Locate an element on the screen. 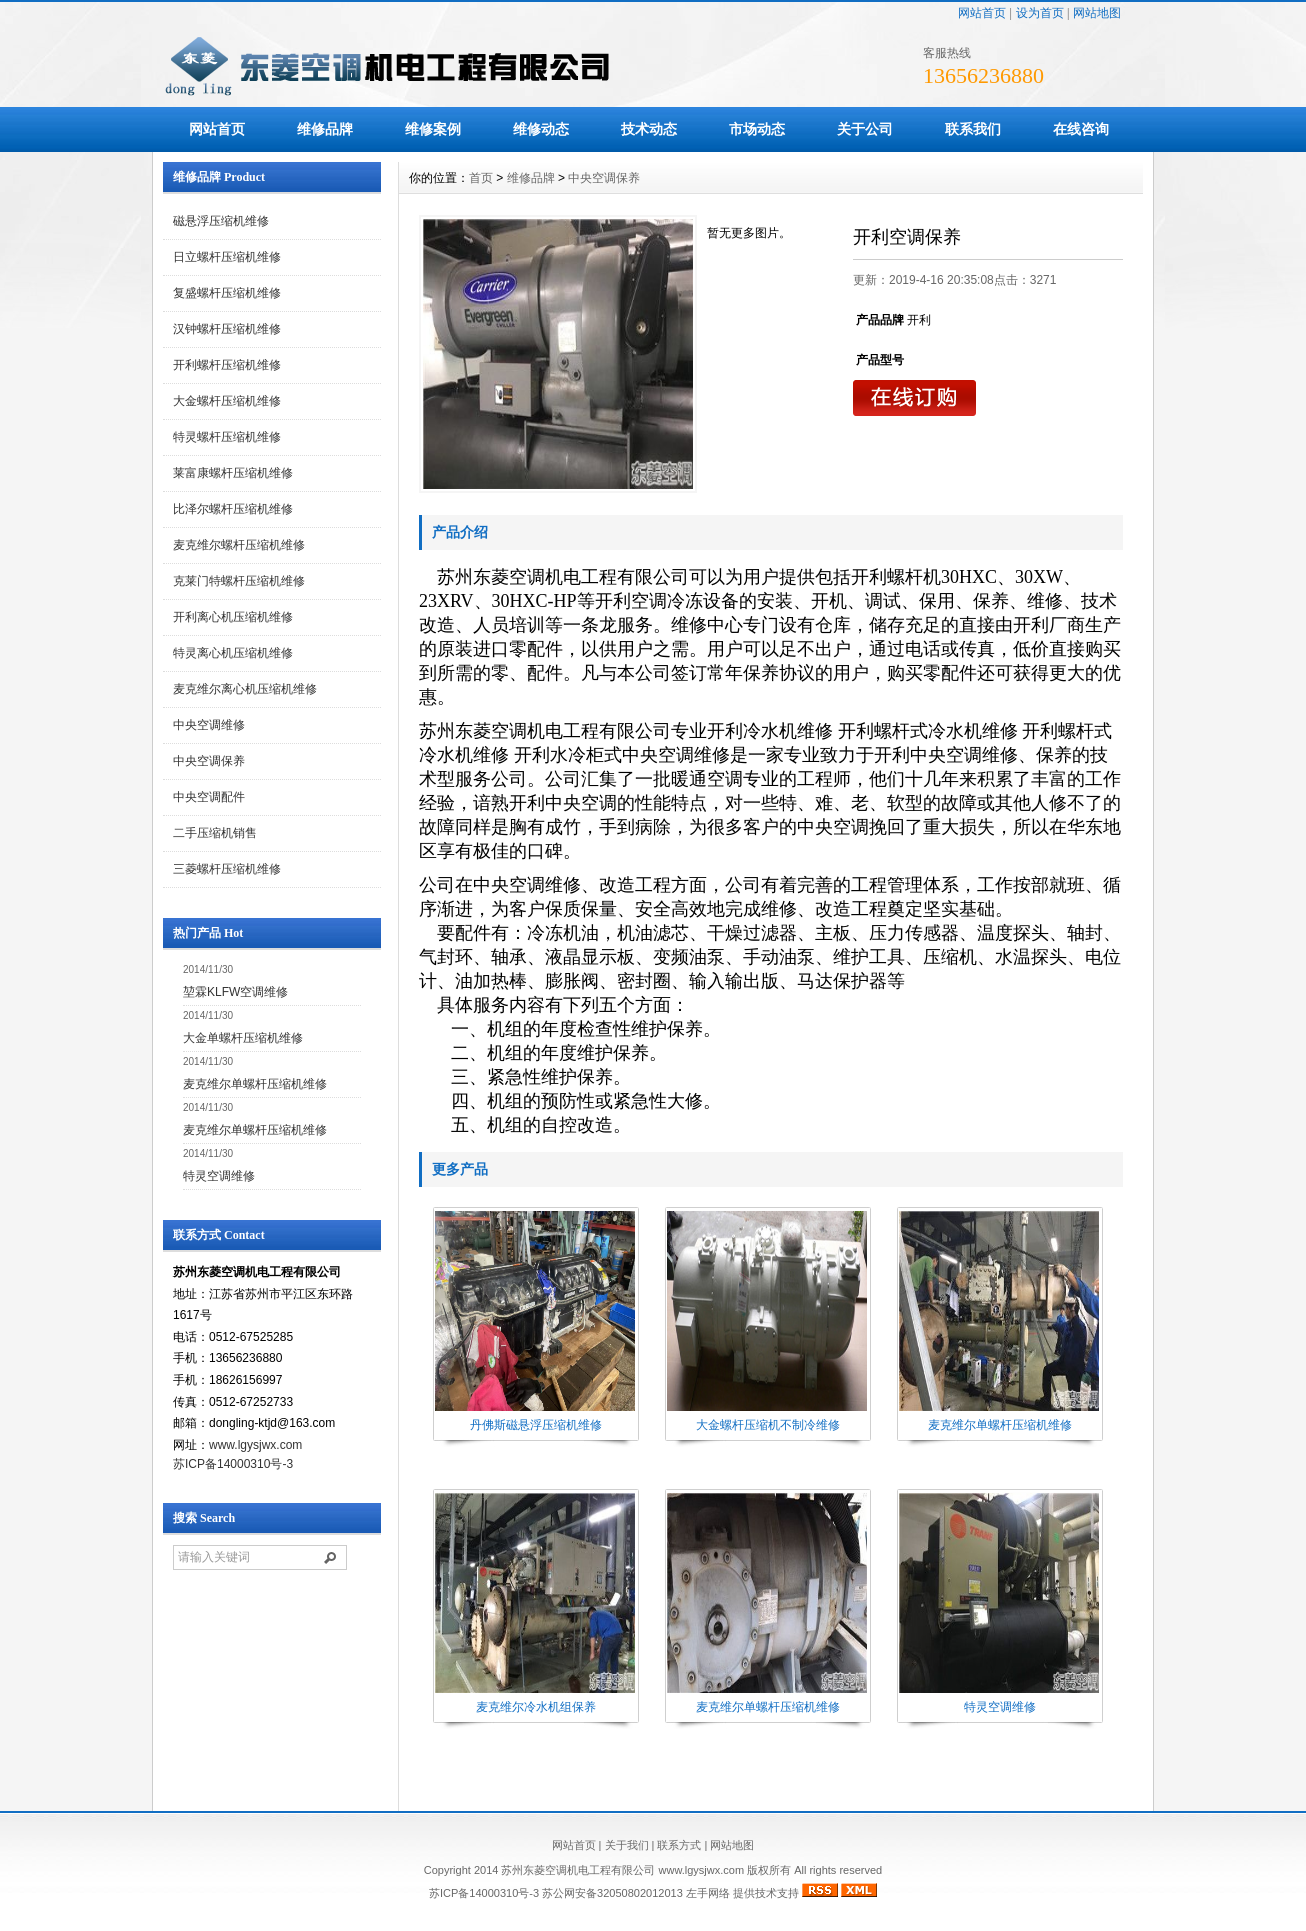 This screenshot has height=1931, width=1306. 首页 is located at coordinates (481, 178).